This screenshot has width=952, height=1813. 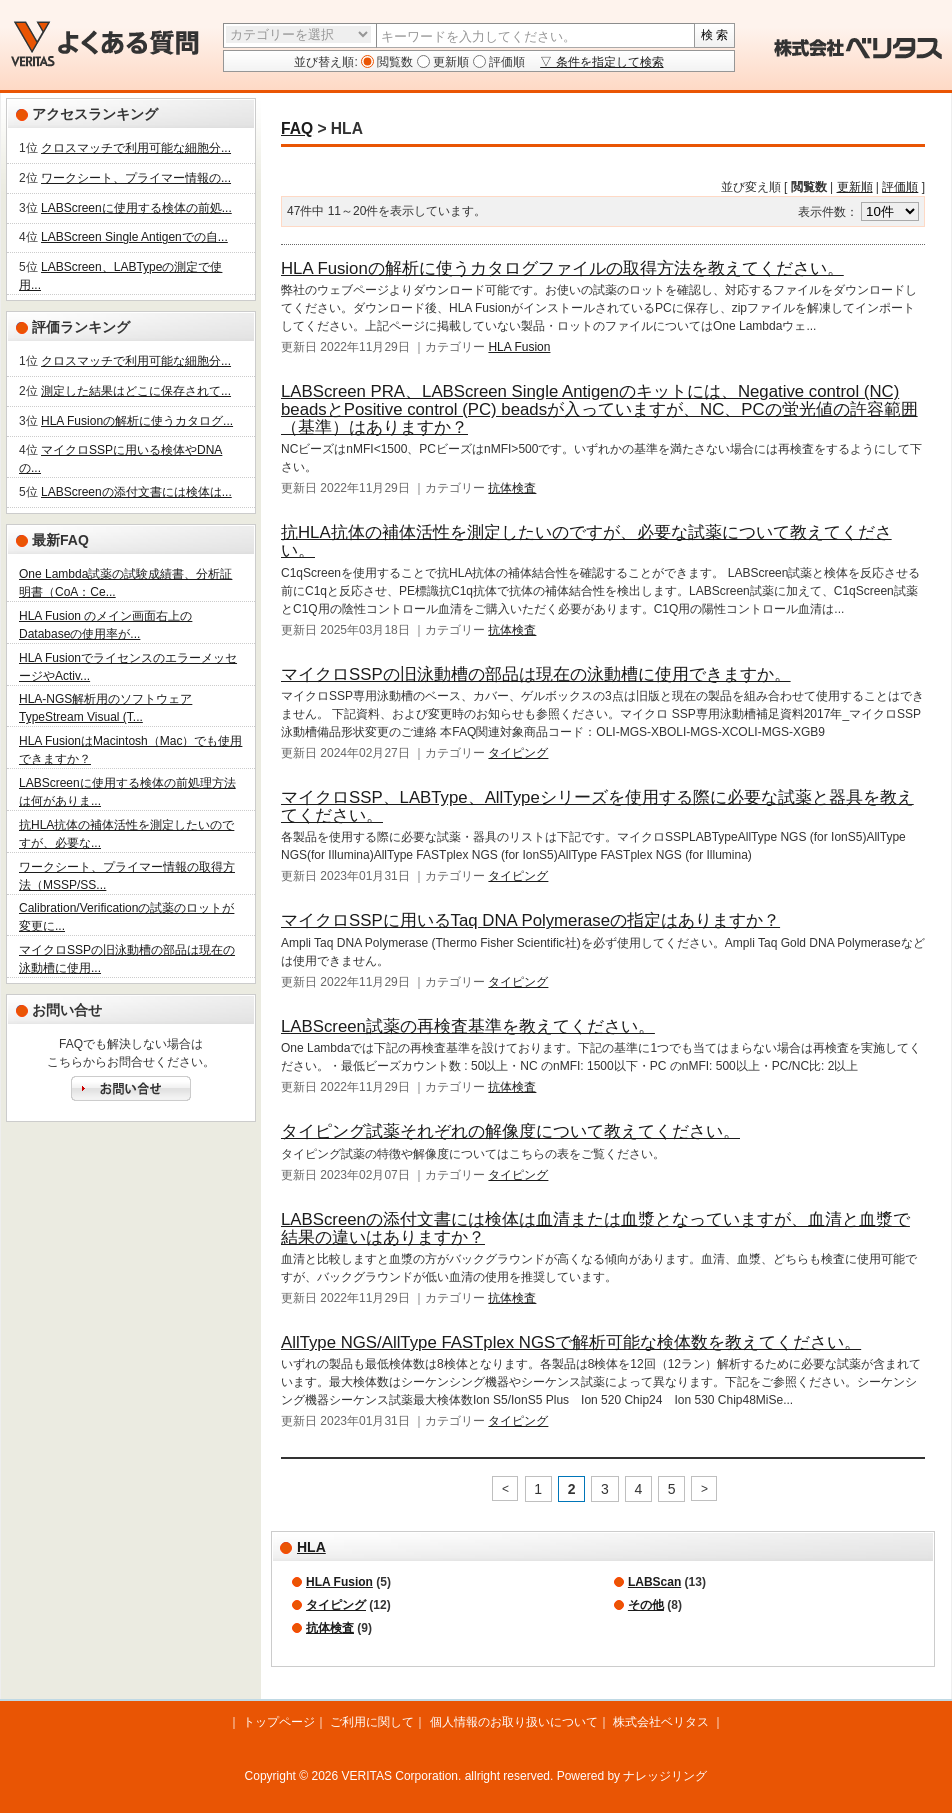 I want to click on マイクロSSP、LABType、AllTypeシリーズを使用する際に必要な試薬と器具を教えてください。, so click(x=597, y=806).